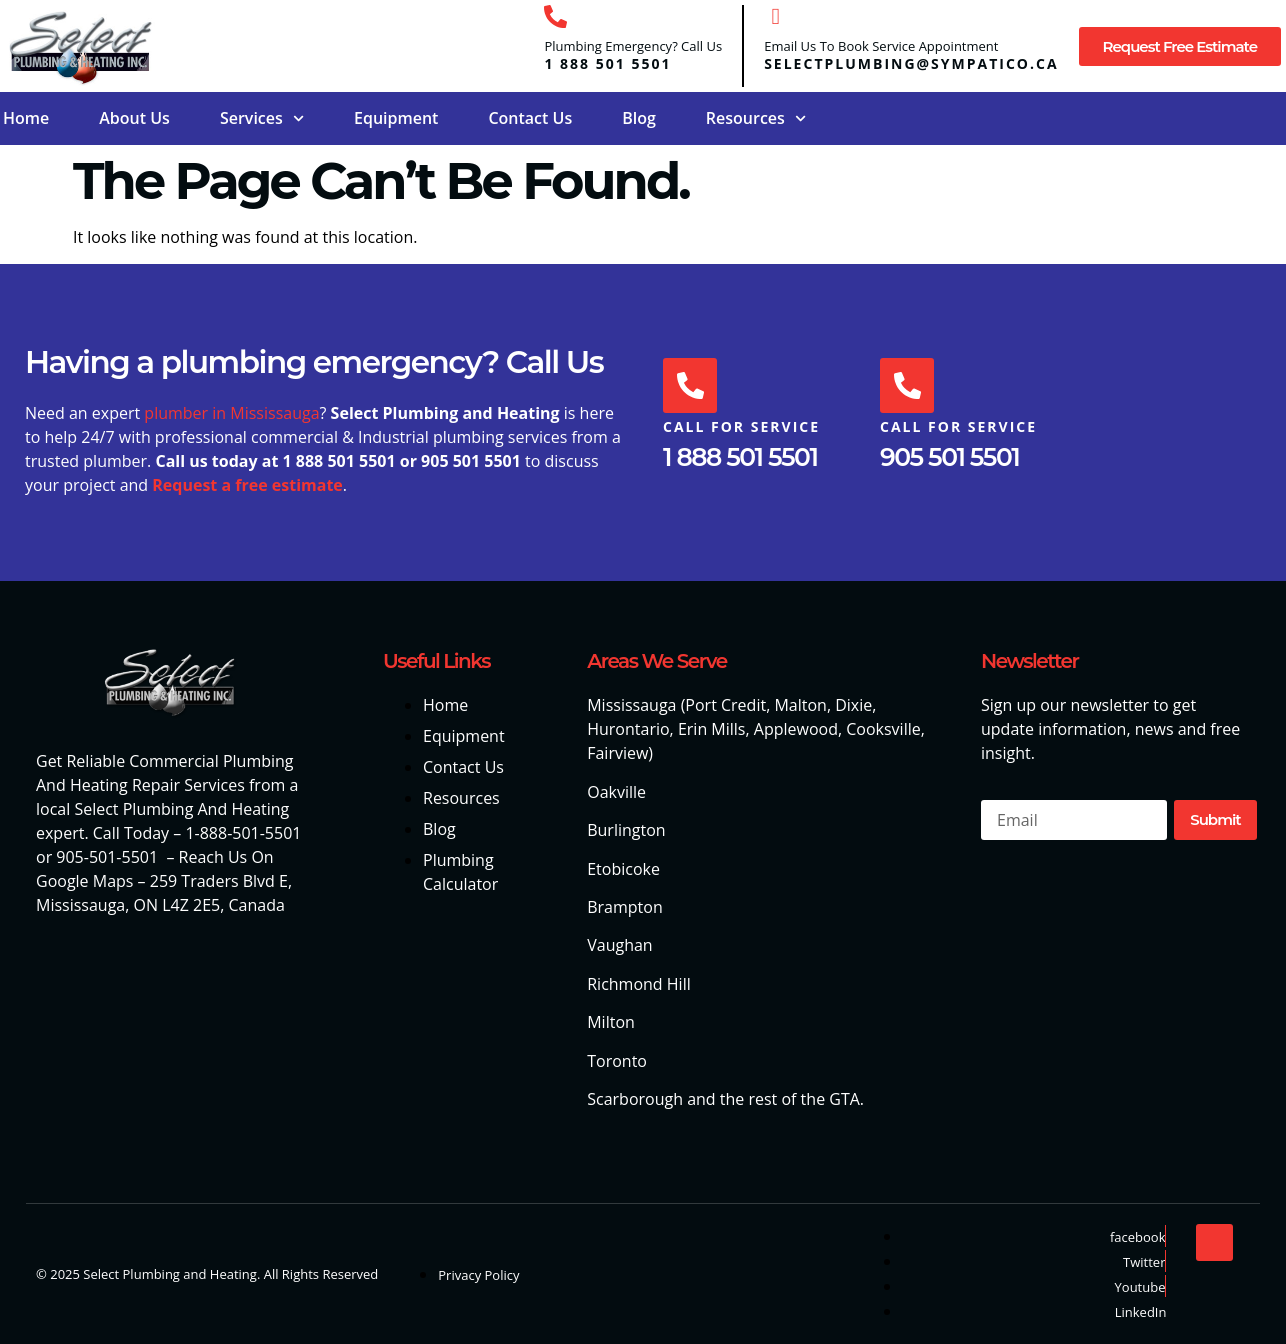  What do you see at coordinates (247, 485) in the screenshot?
I see `Request a free estimate` at bounding box center [247, 485].